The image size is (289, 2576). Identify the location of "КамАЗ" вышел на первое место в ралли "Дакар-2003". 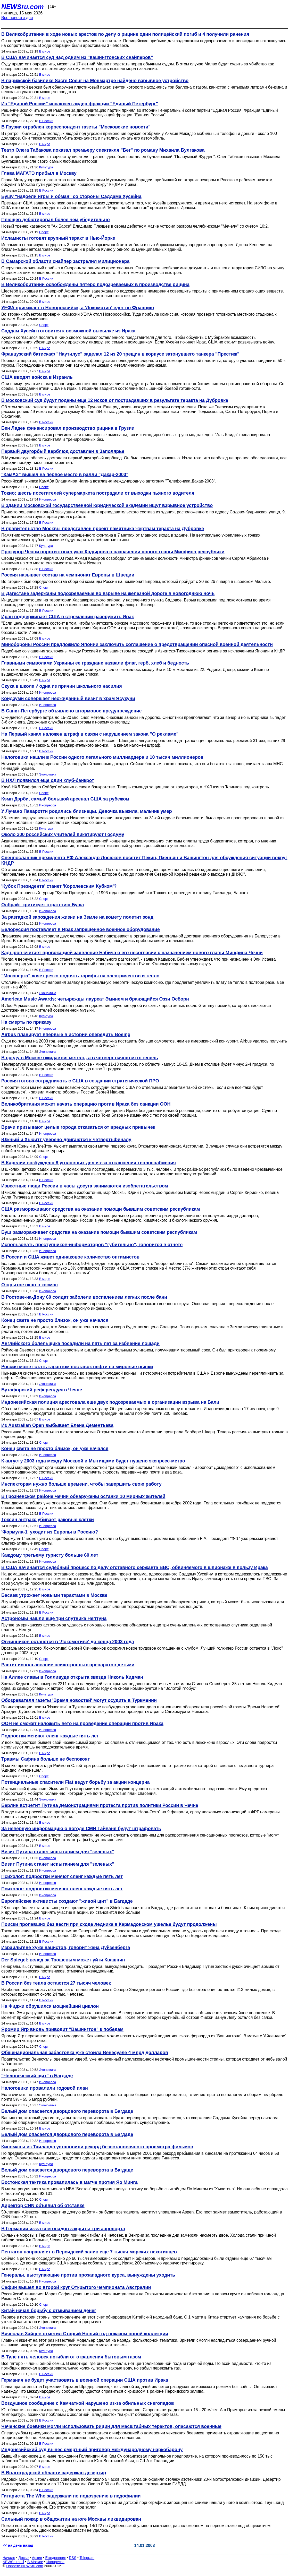
(64, 474).